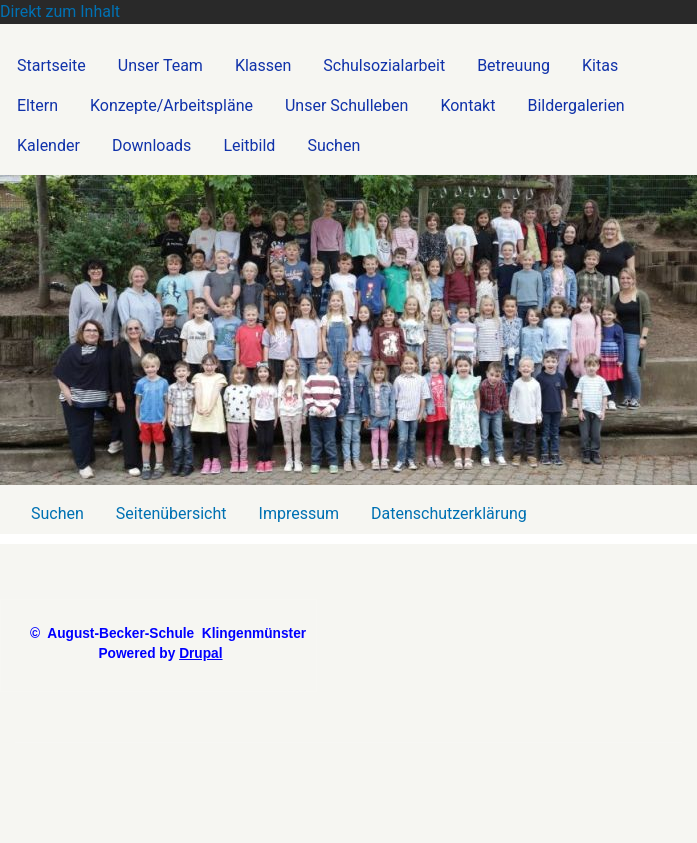 The width and height of the screenshot is (697, 843). Describe the element at coordinates (600, 65) in the screenshot. I see `Kitas [menuitem]` at that location.